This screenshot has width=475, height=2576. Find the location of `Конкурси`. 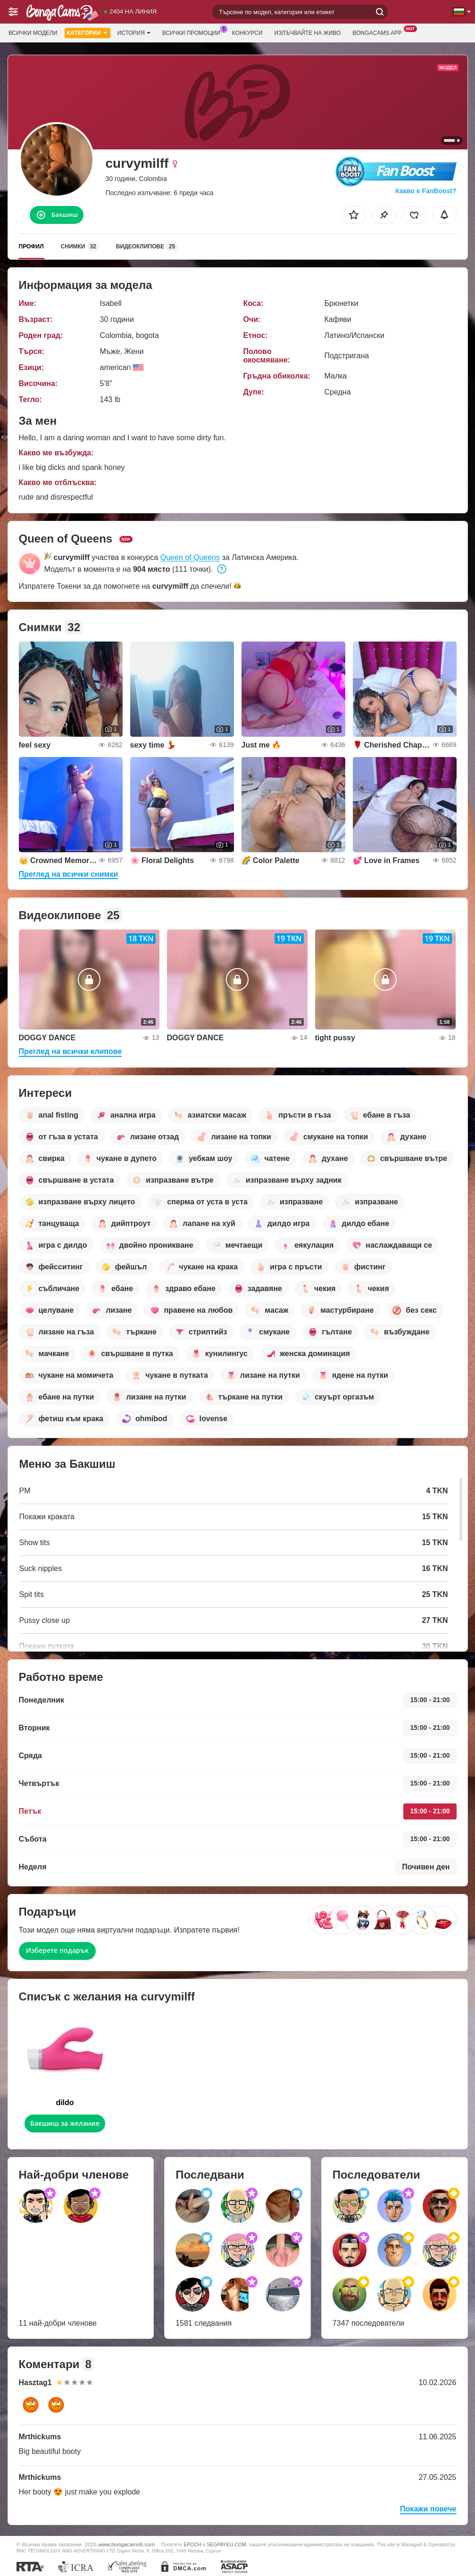

Конкурси is located at coordinates (247, 33).